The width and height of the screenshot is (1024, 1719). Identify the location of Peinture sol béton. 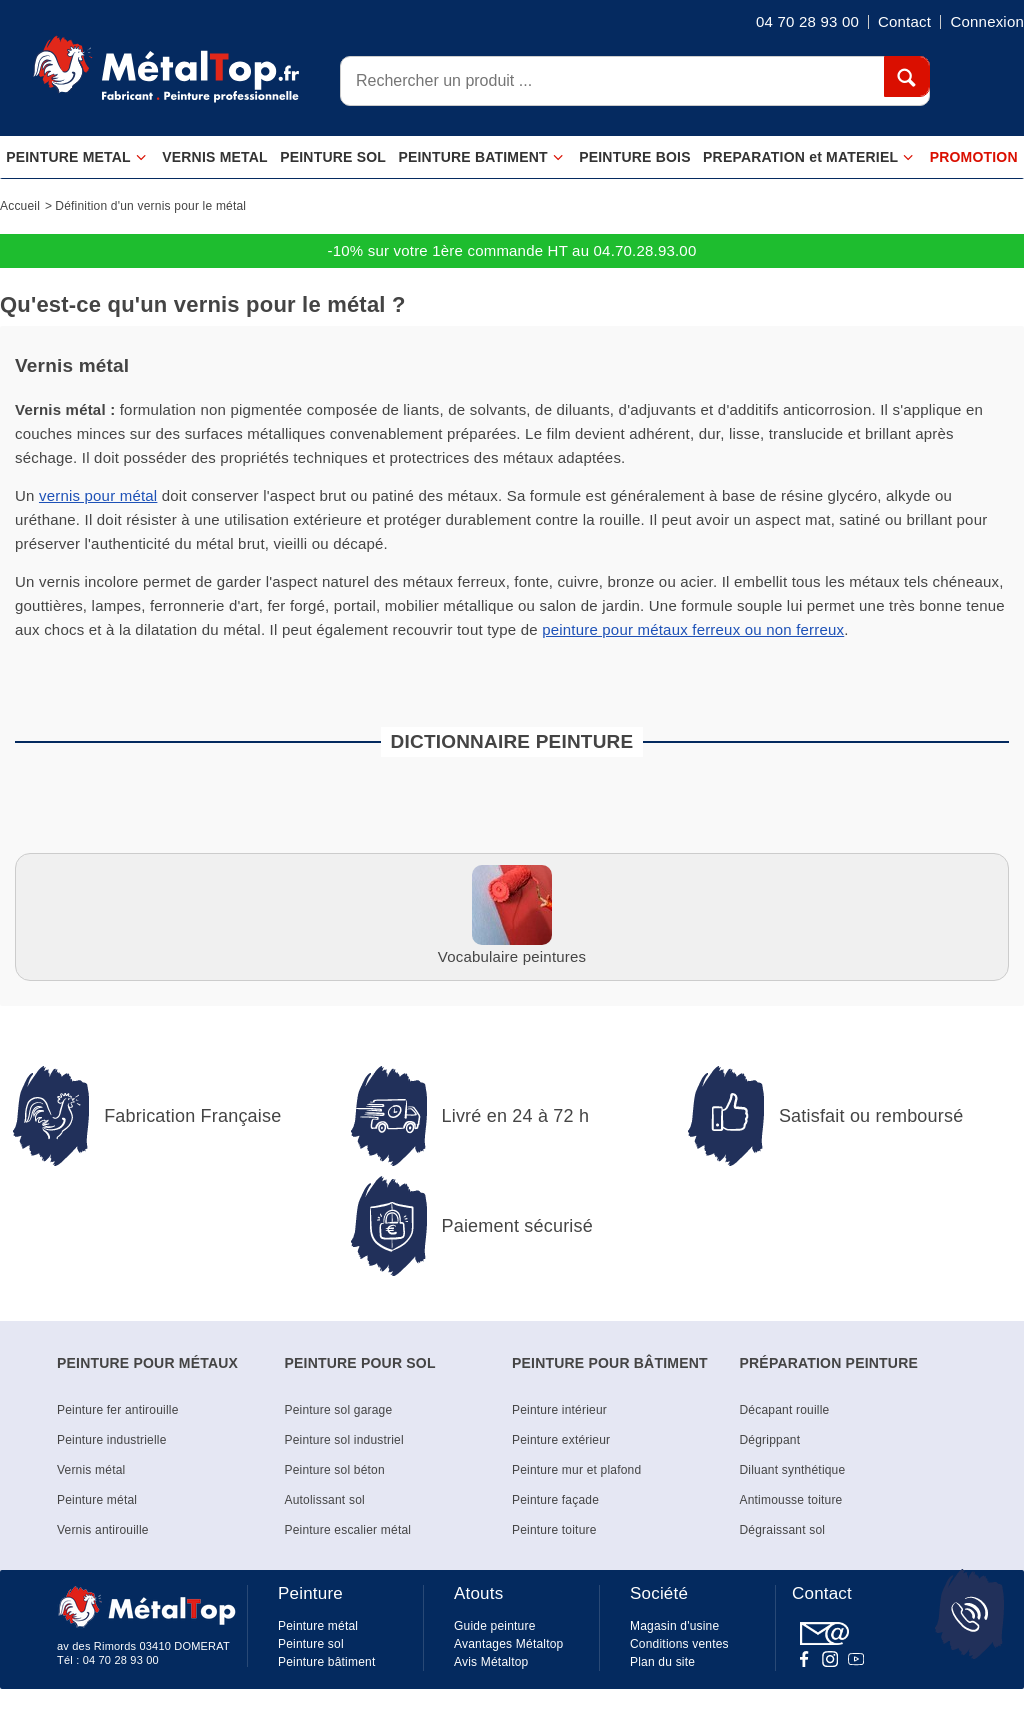
(335, 1470).